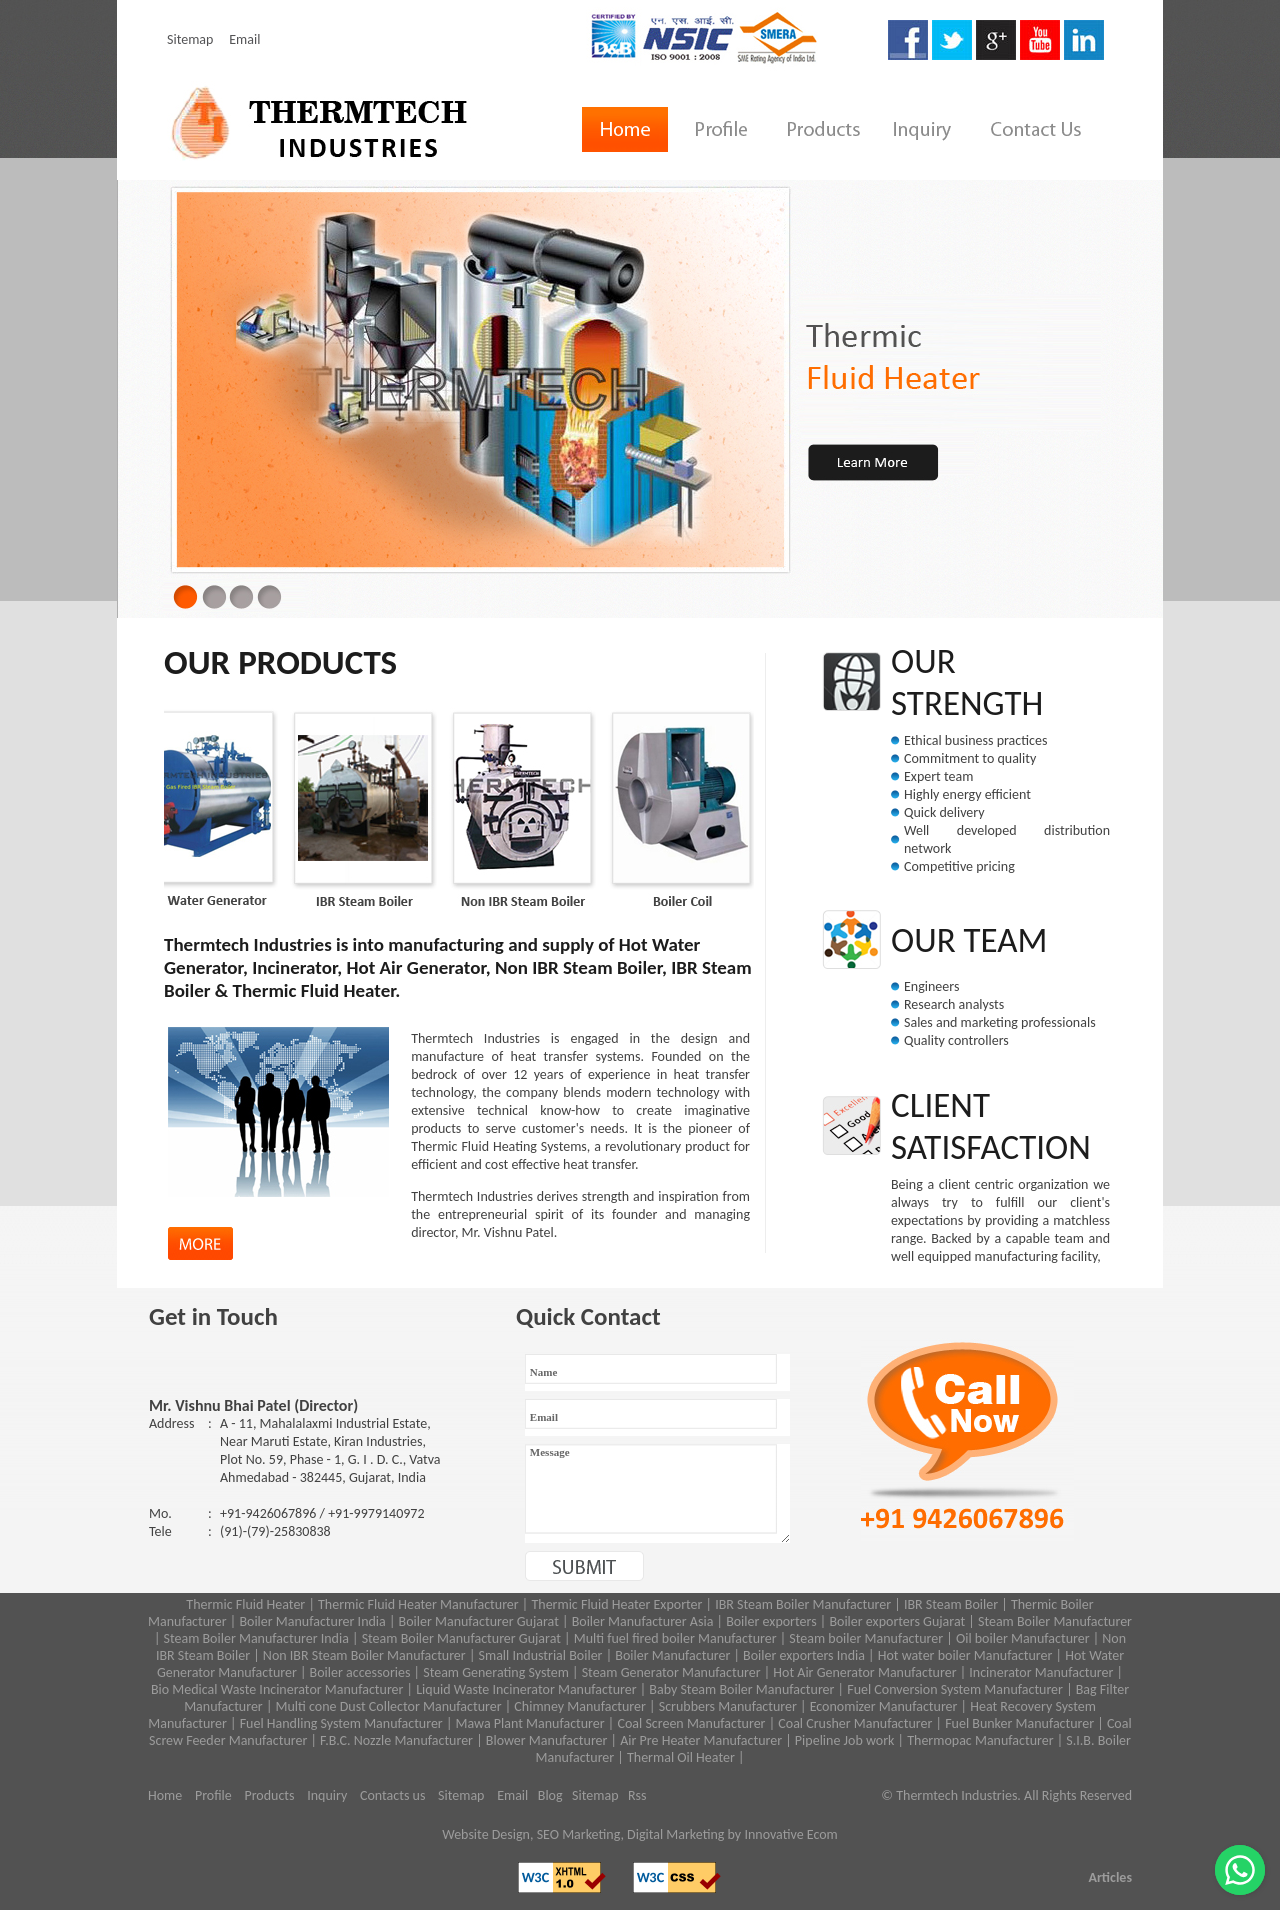 The height and width of the screenshot is (1910, 1280). What do you see at coordinates (728, 1706) in the screenshot?
I see `Scrubbers Manufacturer` at bounding box center [728, 1706].